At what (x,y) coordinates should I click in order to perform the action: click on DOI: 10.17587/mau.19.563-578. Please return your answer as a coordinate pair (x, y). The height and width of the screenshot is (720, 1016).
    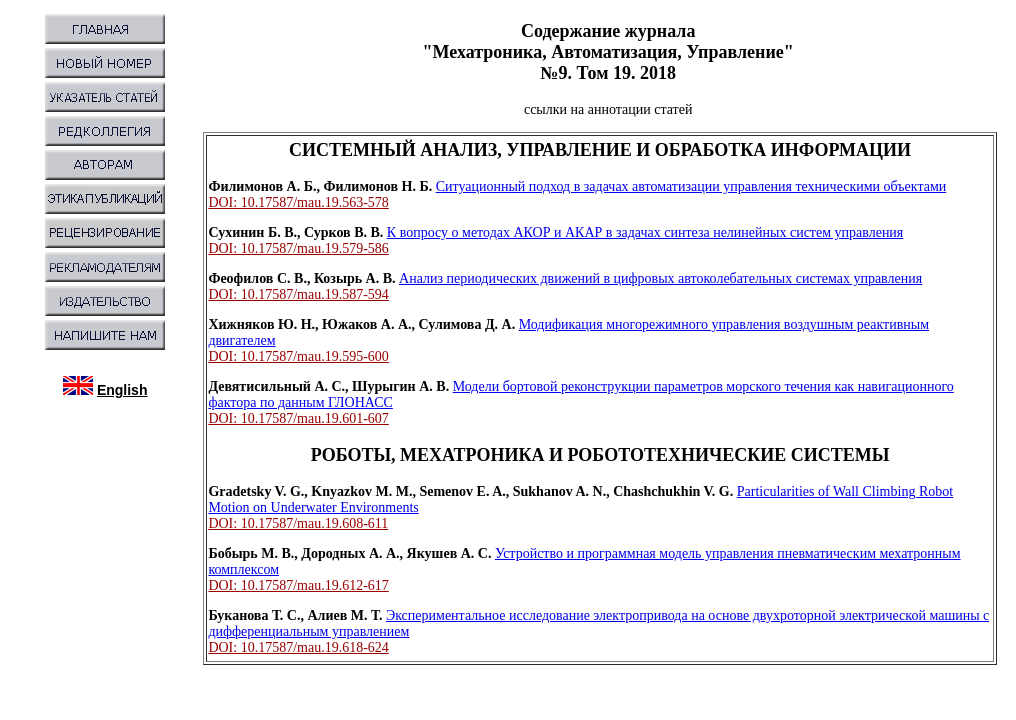
    Looking at the image, I should click on (298, 202).